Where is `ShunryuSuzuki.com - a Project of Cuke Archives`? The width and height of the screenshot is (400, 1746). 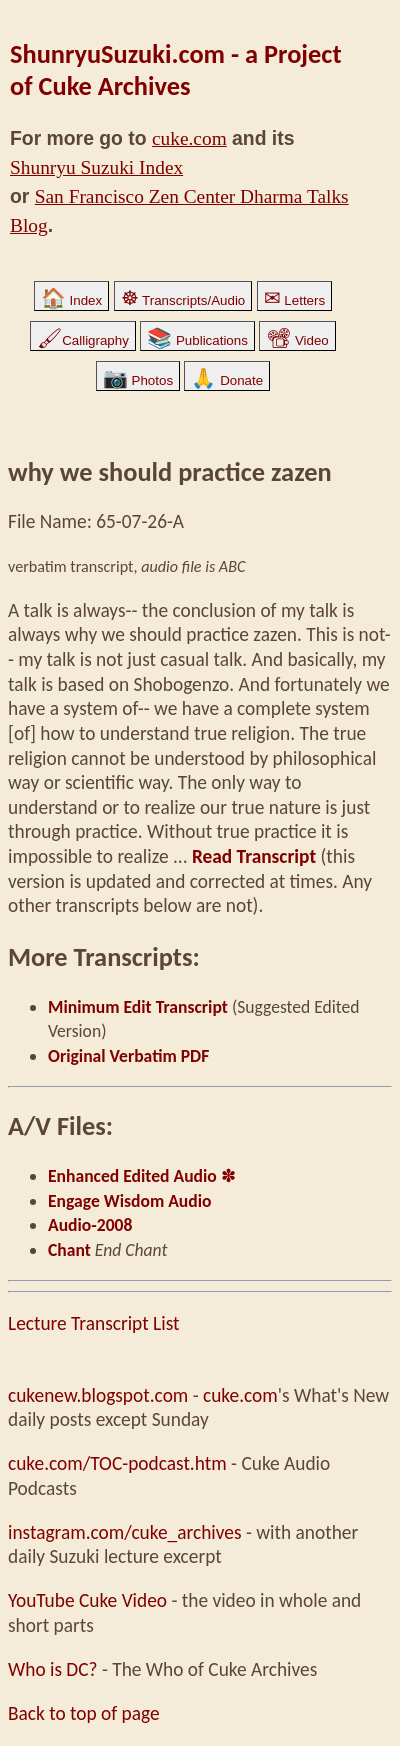
ShunryuSuzuki.com - a Project of Cuke Archives is located at coordinates (176, 70).